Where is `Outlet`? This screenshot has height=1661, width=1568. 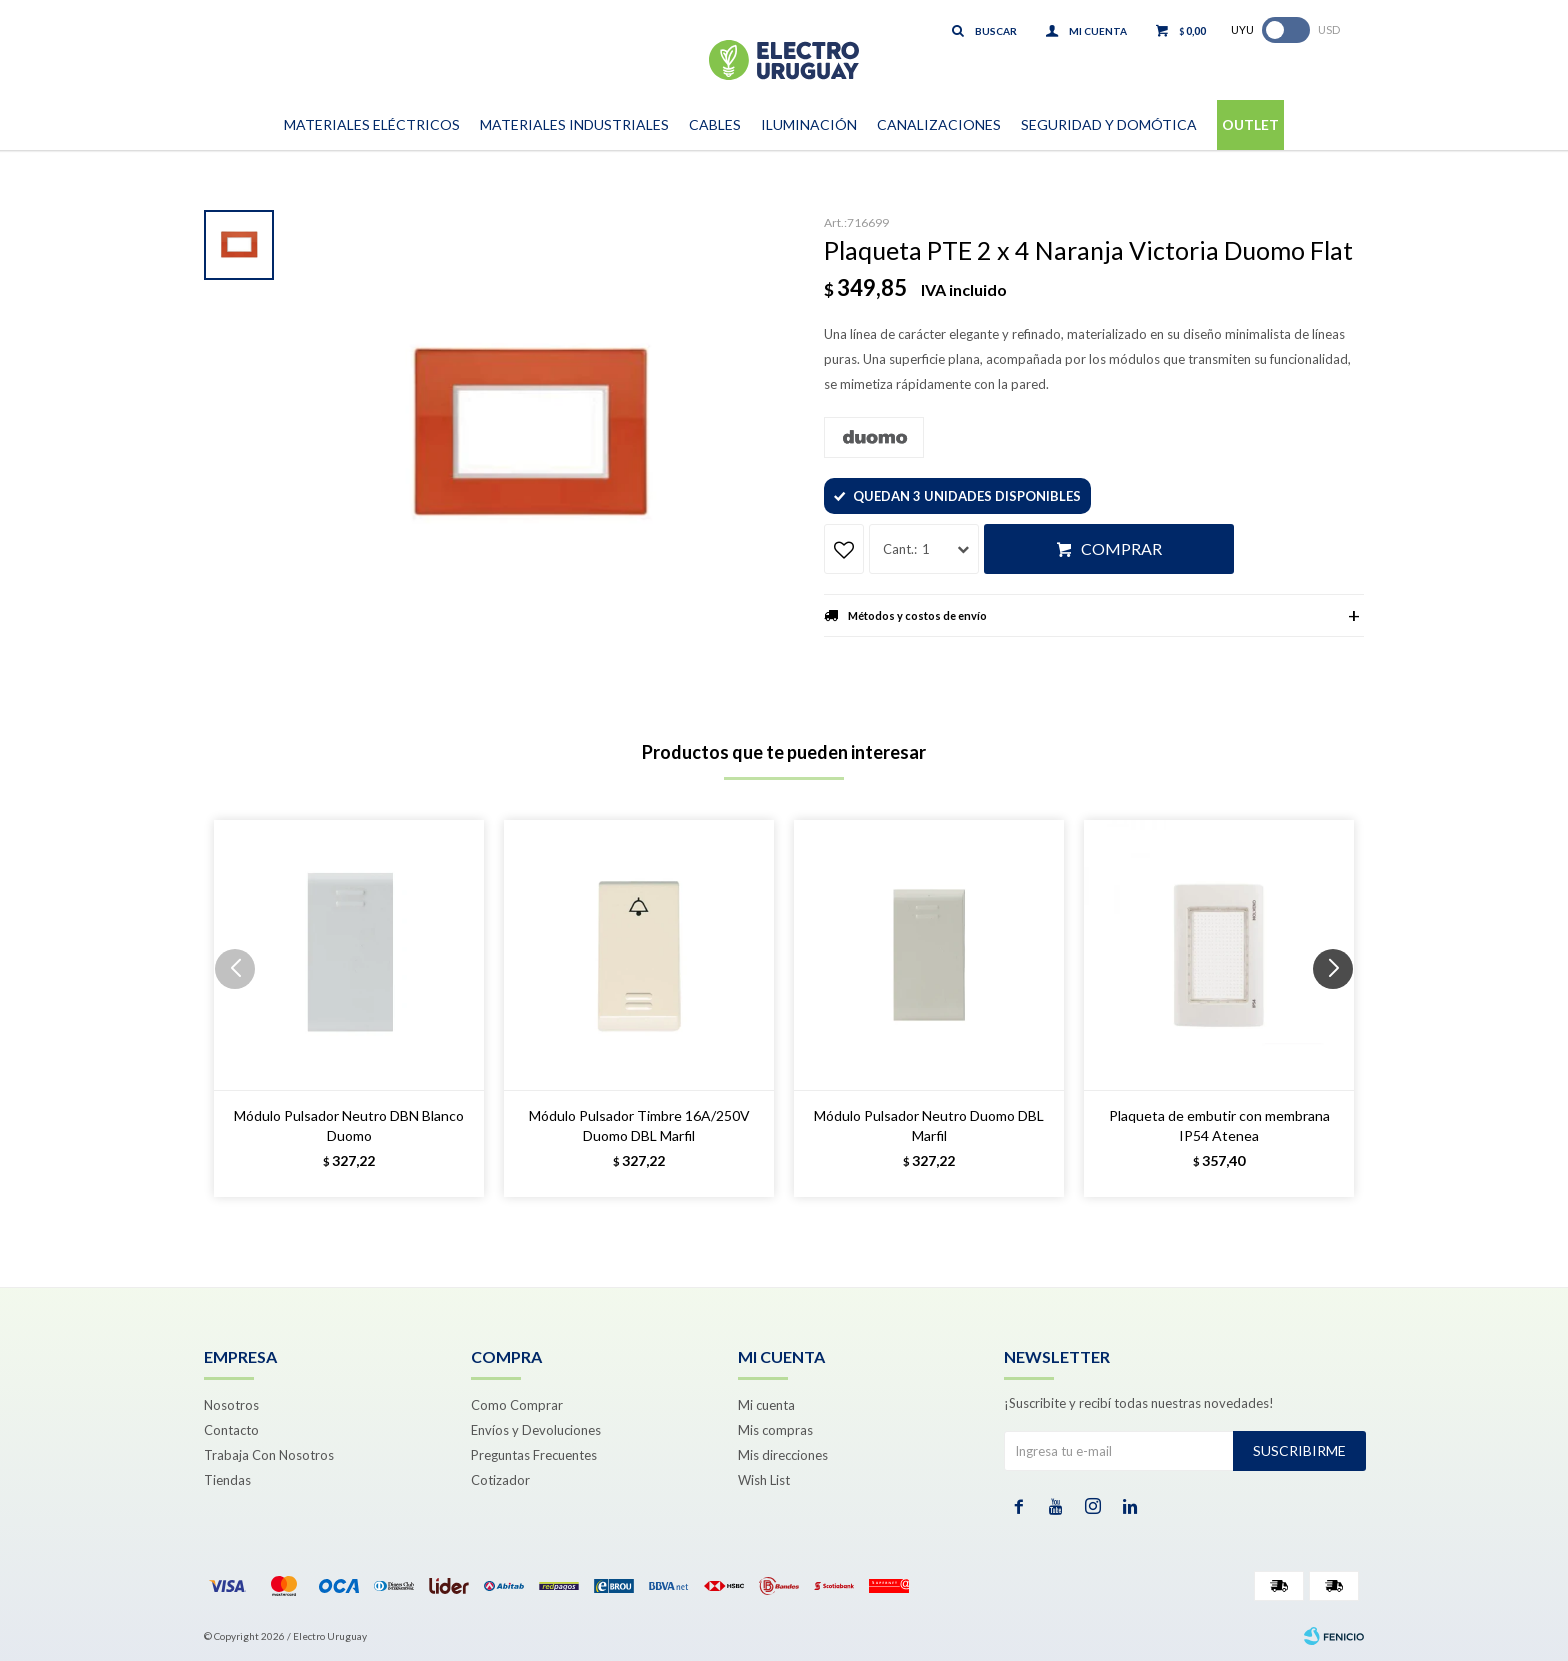
Outlet is located at coordinates (1250, 124).